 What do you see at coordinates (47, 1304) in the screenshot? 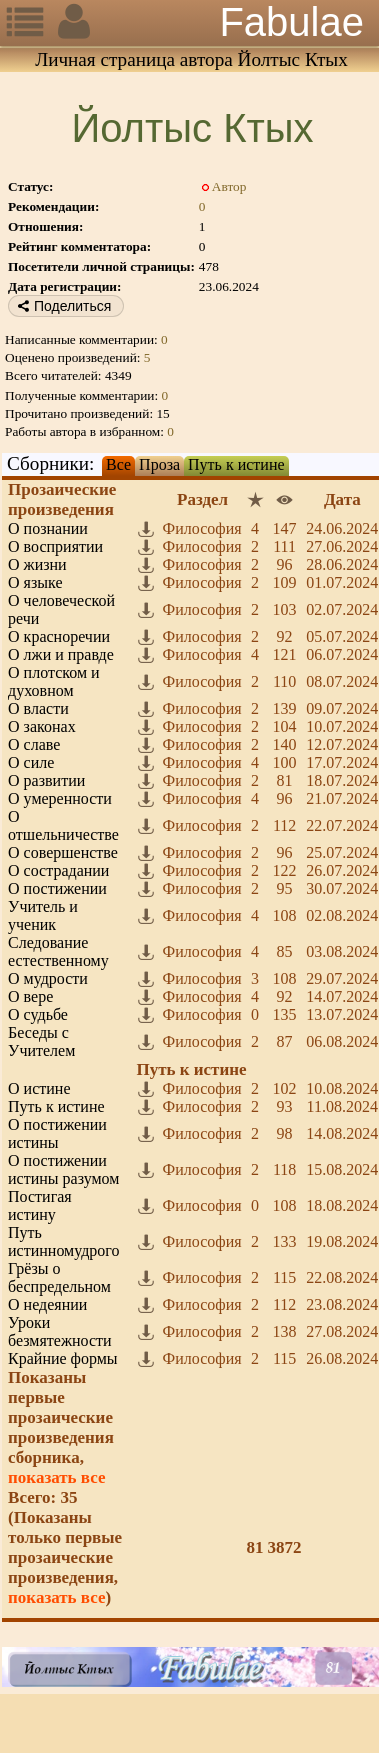
I see `О недеянии` at bounding box center [47, 1304].